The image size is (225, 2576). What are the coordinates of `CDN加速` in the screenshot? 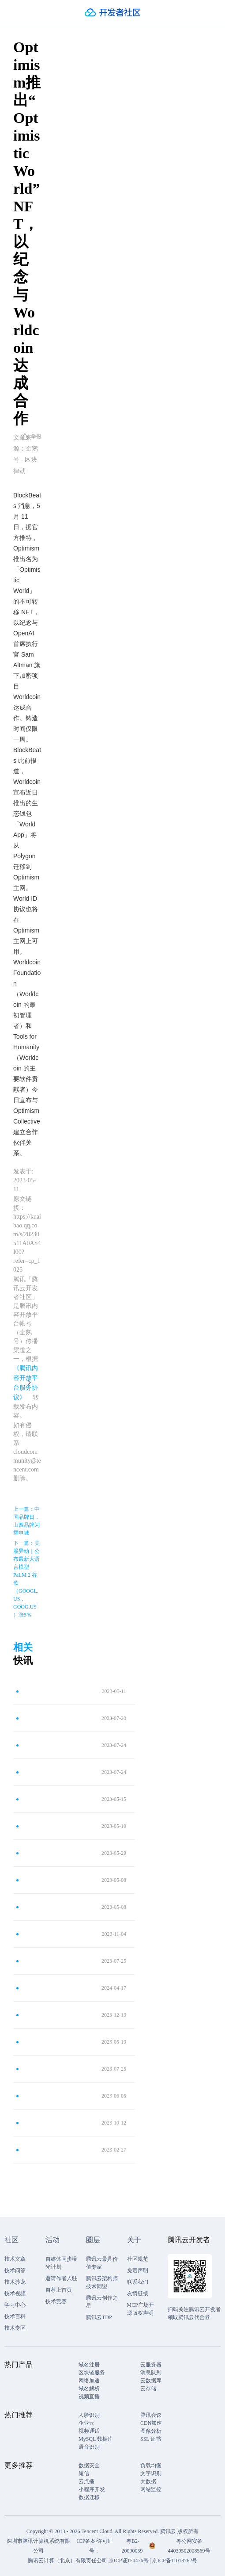 It's located at (151, 2423).